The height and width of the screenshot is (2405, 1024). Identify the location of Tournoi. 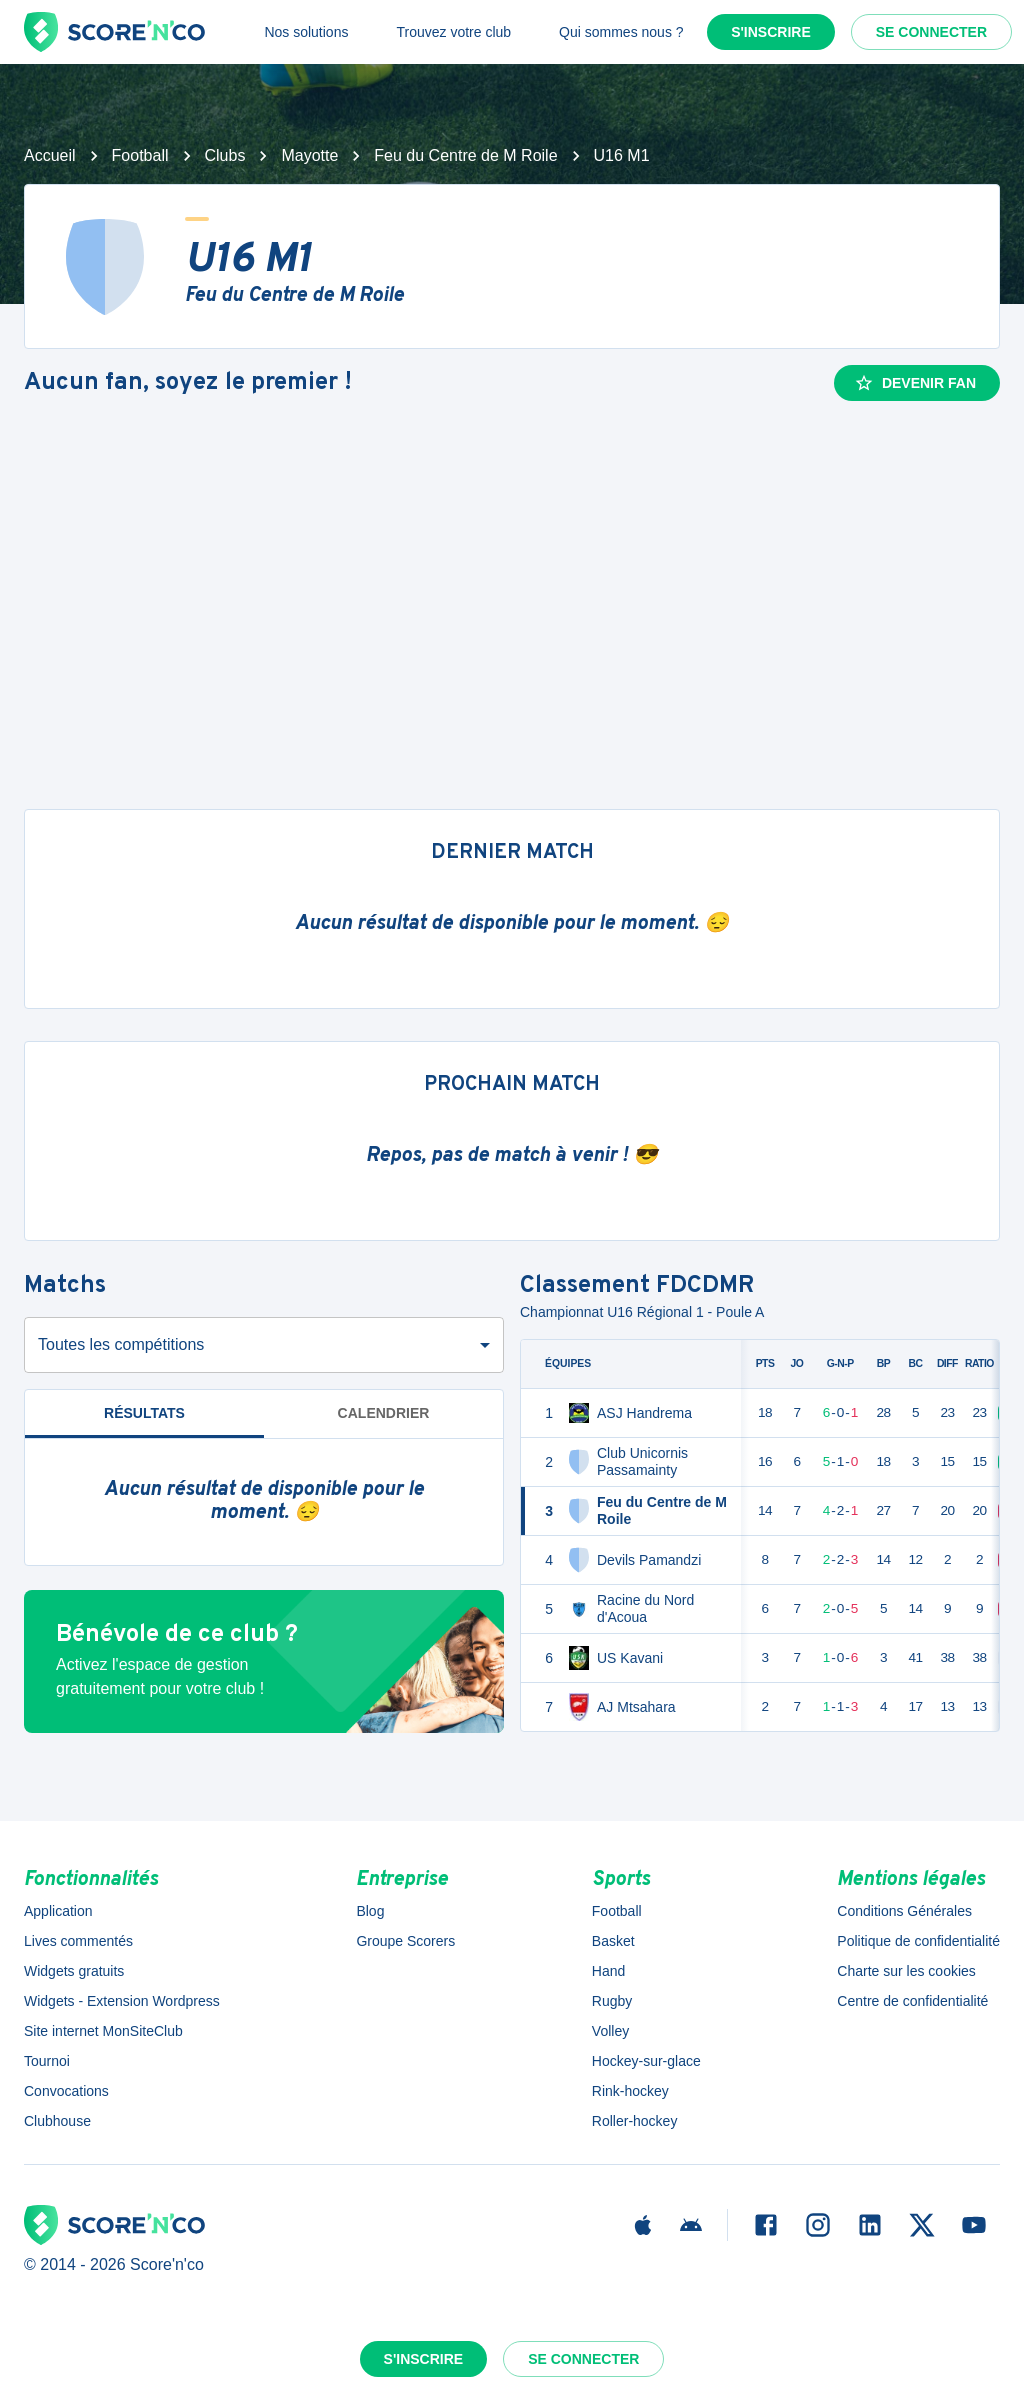
(47, 2061).